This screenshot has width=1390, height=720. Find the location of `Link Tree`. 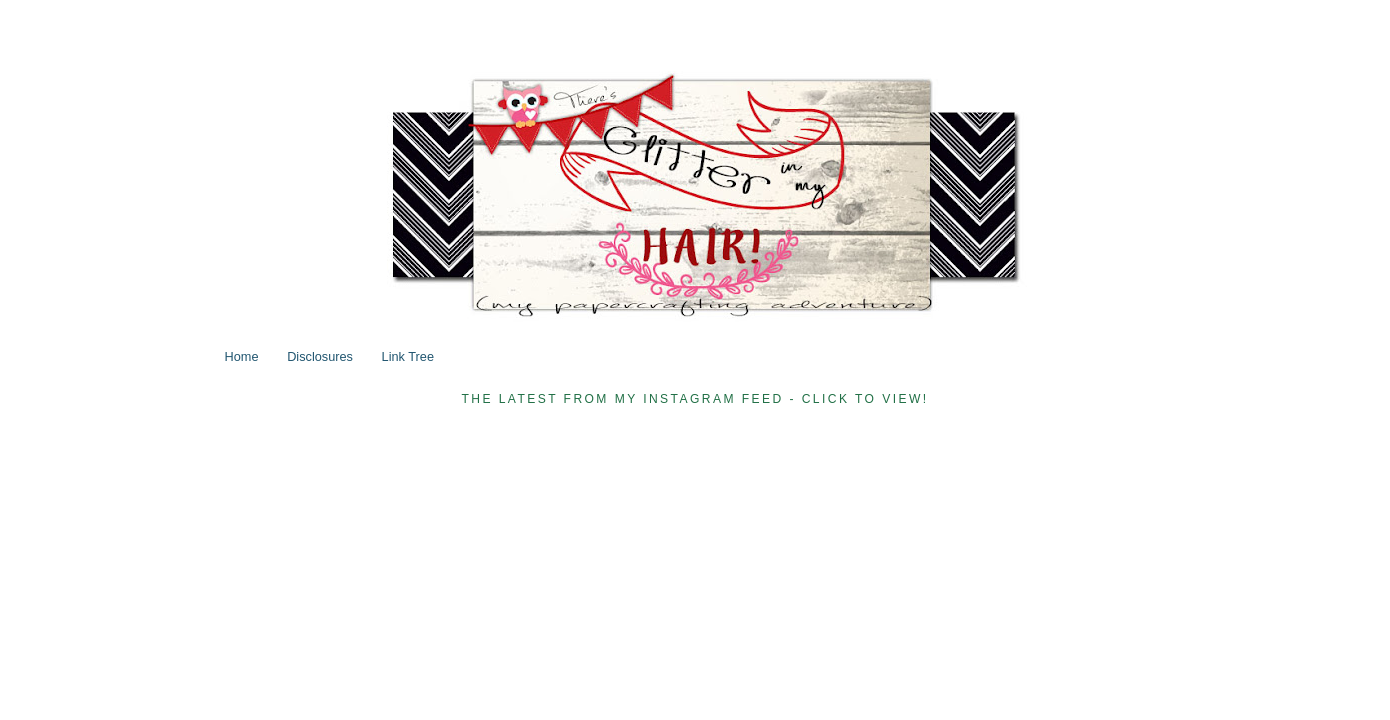

Link Tree is located at coordinates (408, 356).